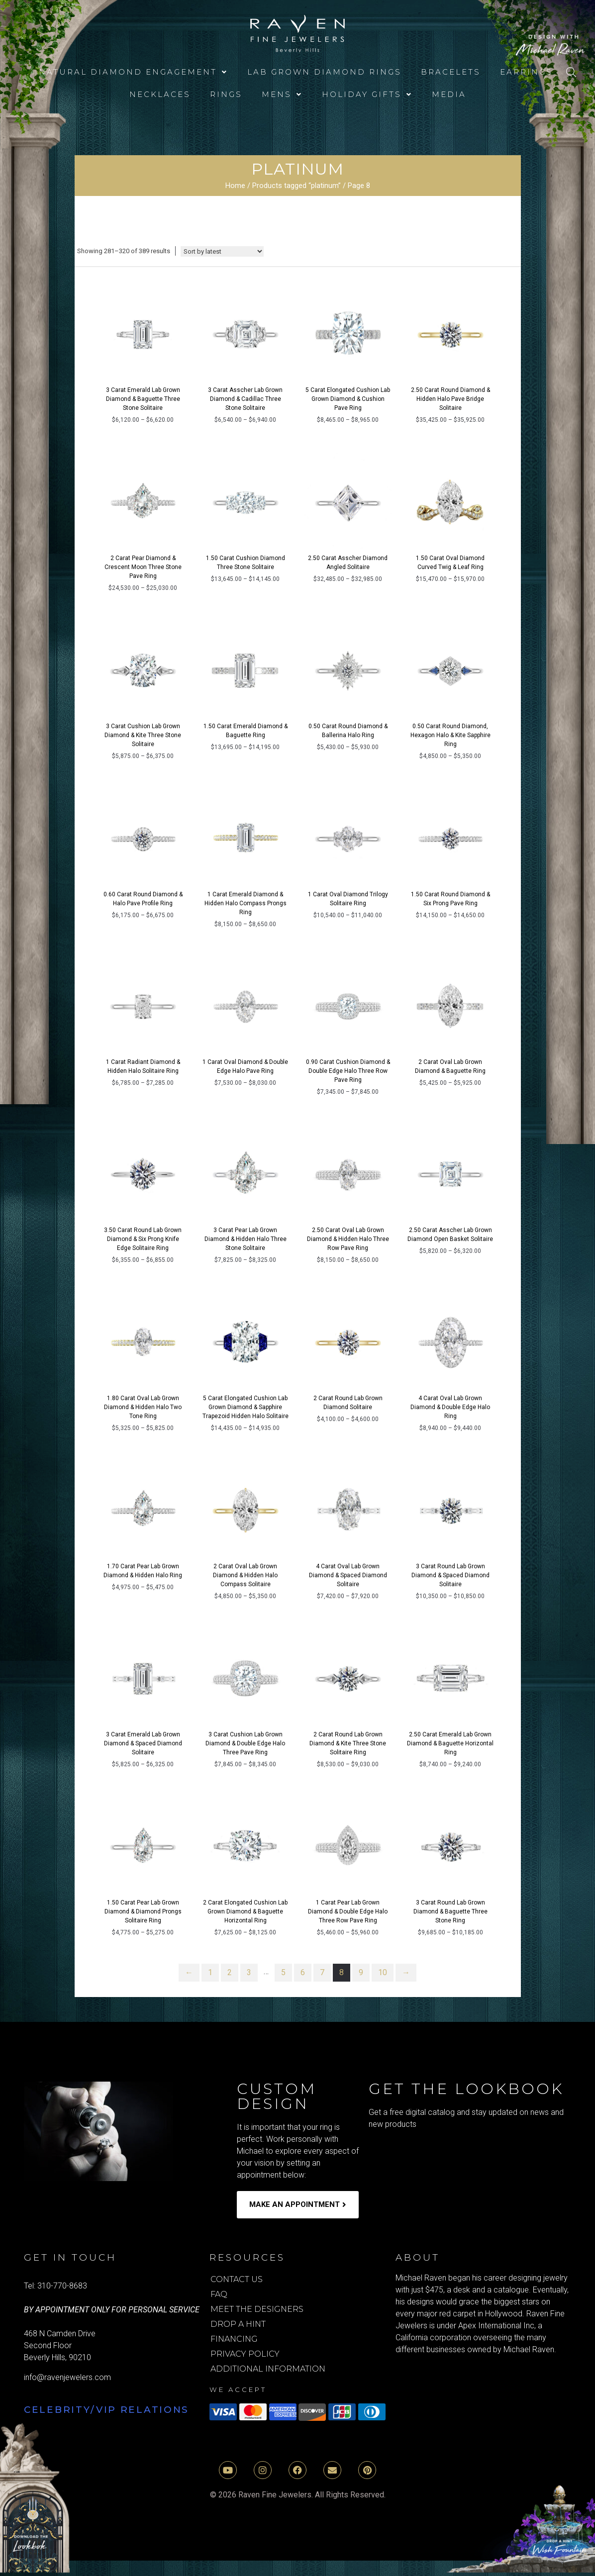  I want to click on 7 [Page 7], so click(322, 1972).